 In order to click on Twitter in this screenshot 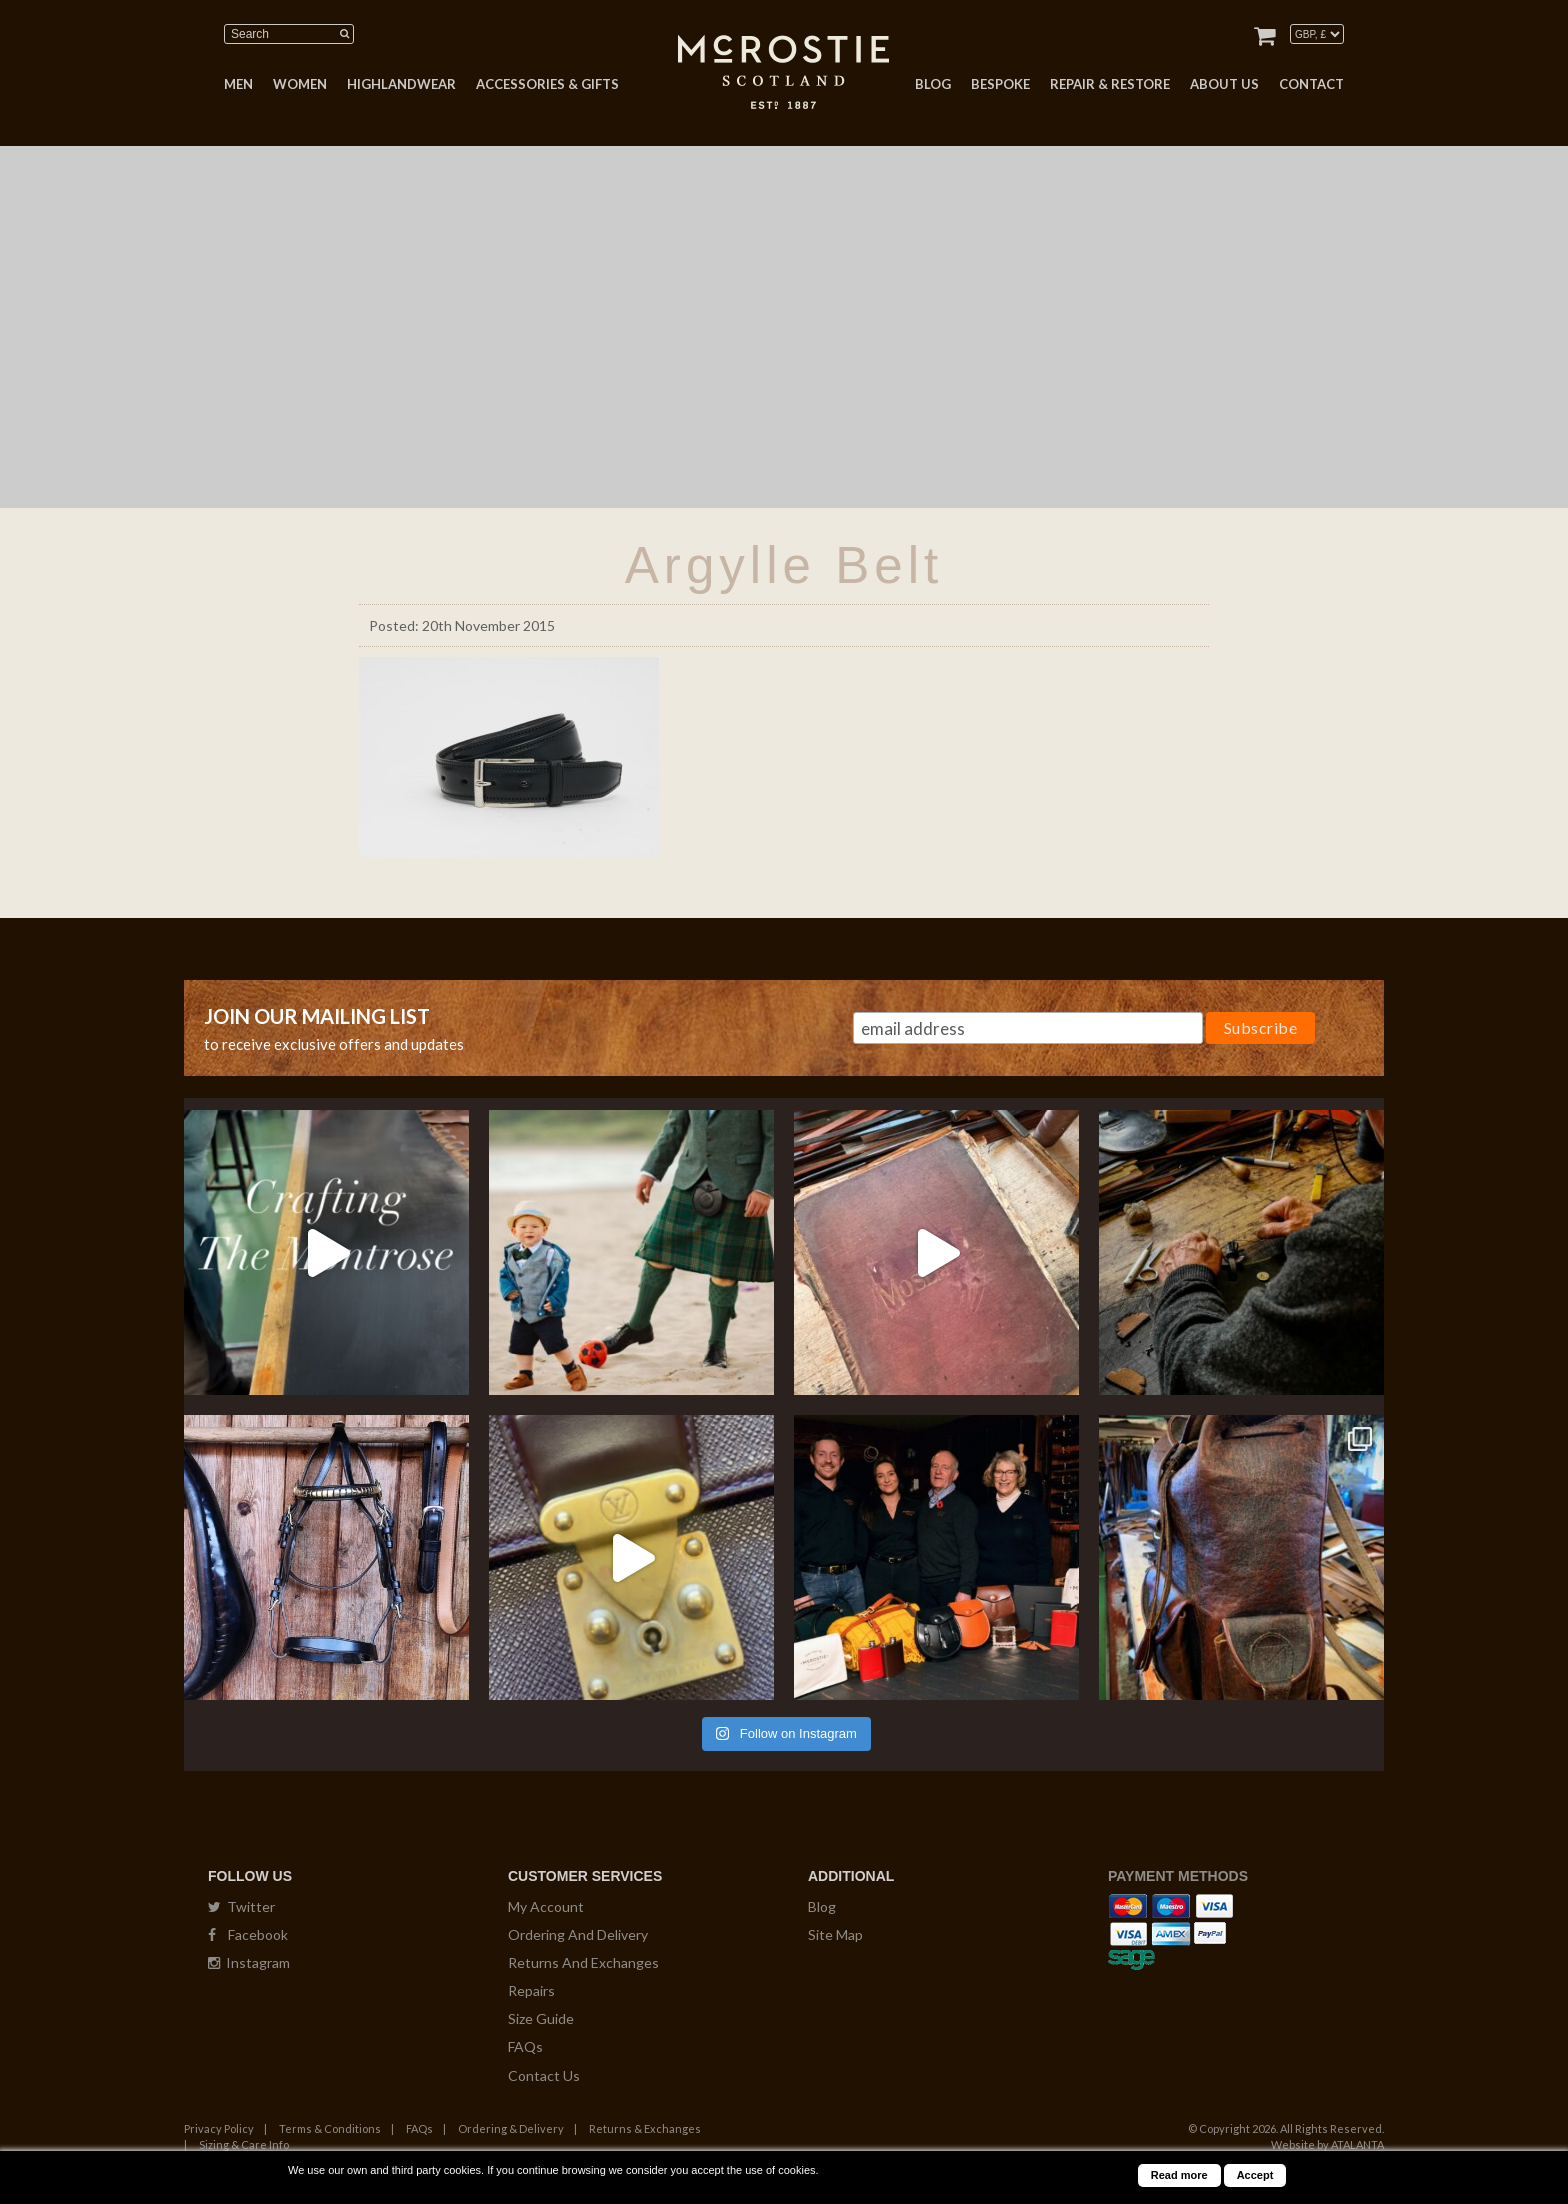, I will do `click(241, 1906)`.